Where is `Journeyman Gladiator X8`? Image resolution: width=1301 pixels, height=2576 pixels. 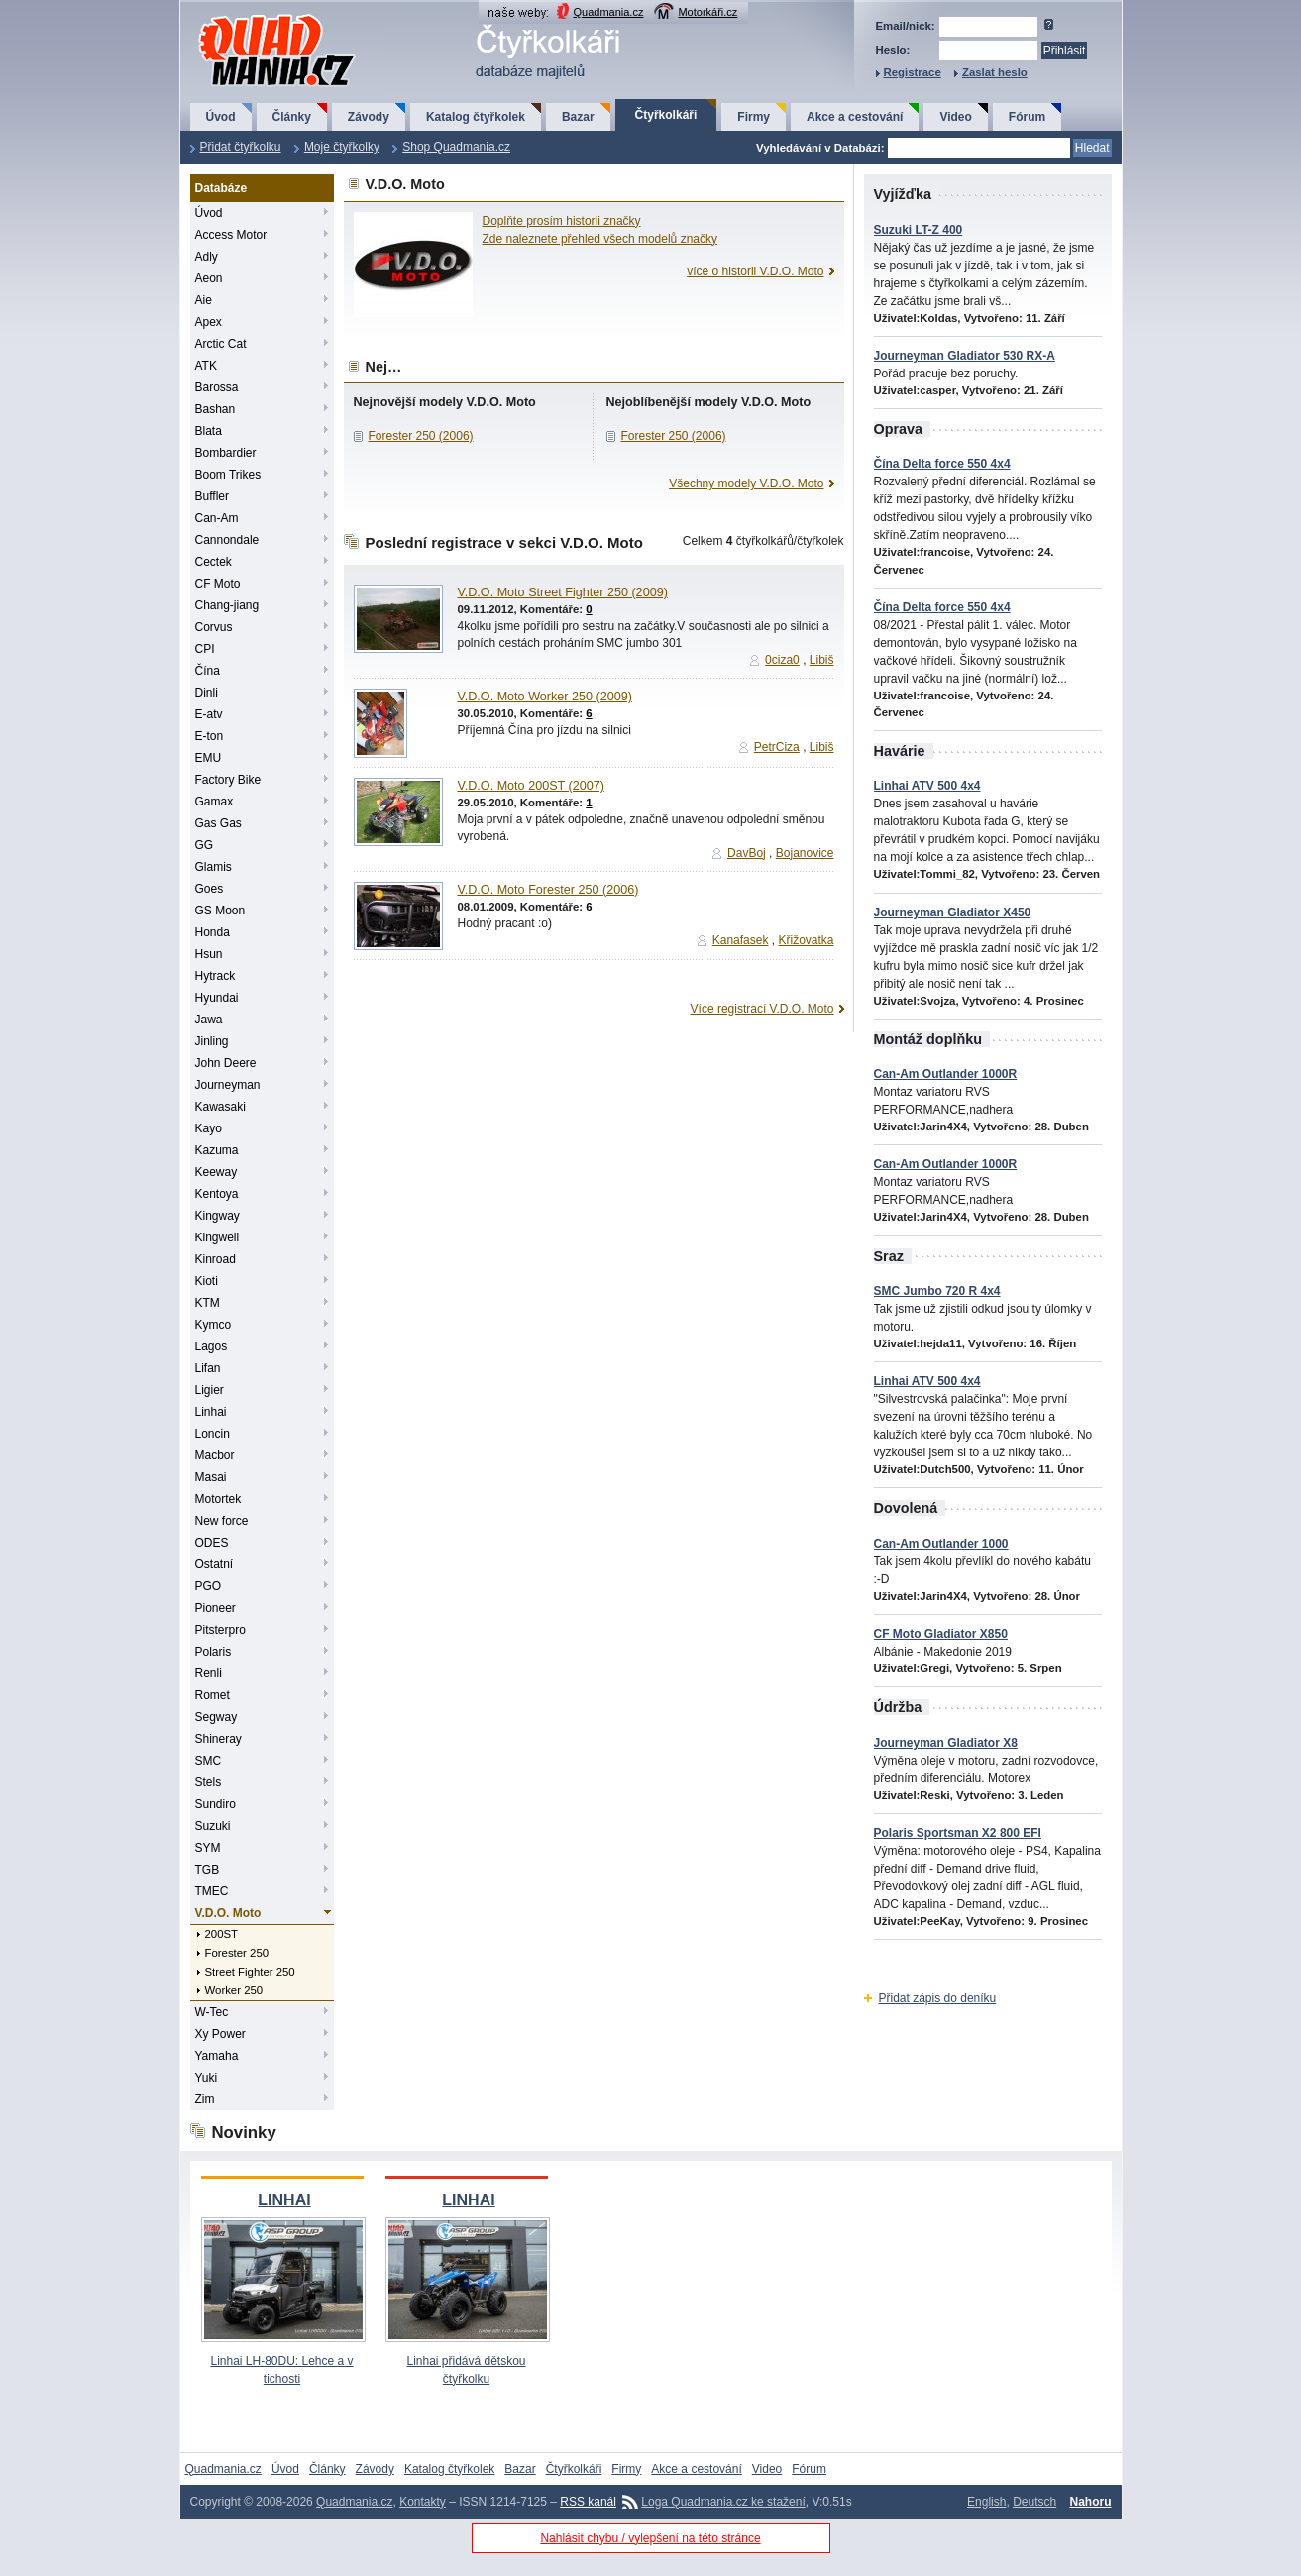
Journeyman Gladiator X8 is located at coordinates (946, 1743).